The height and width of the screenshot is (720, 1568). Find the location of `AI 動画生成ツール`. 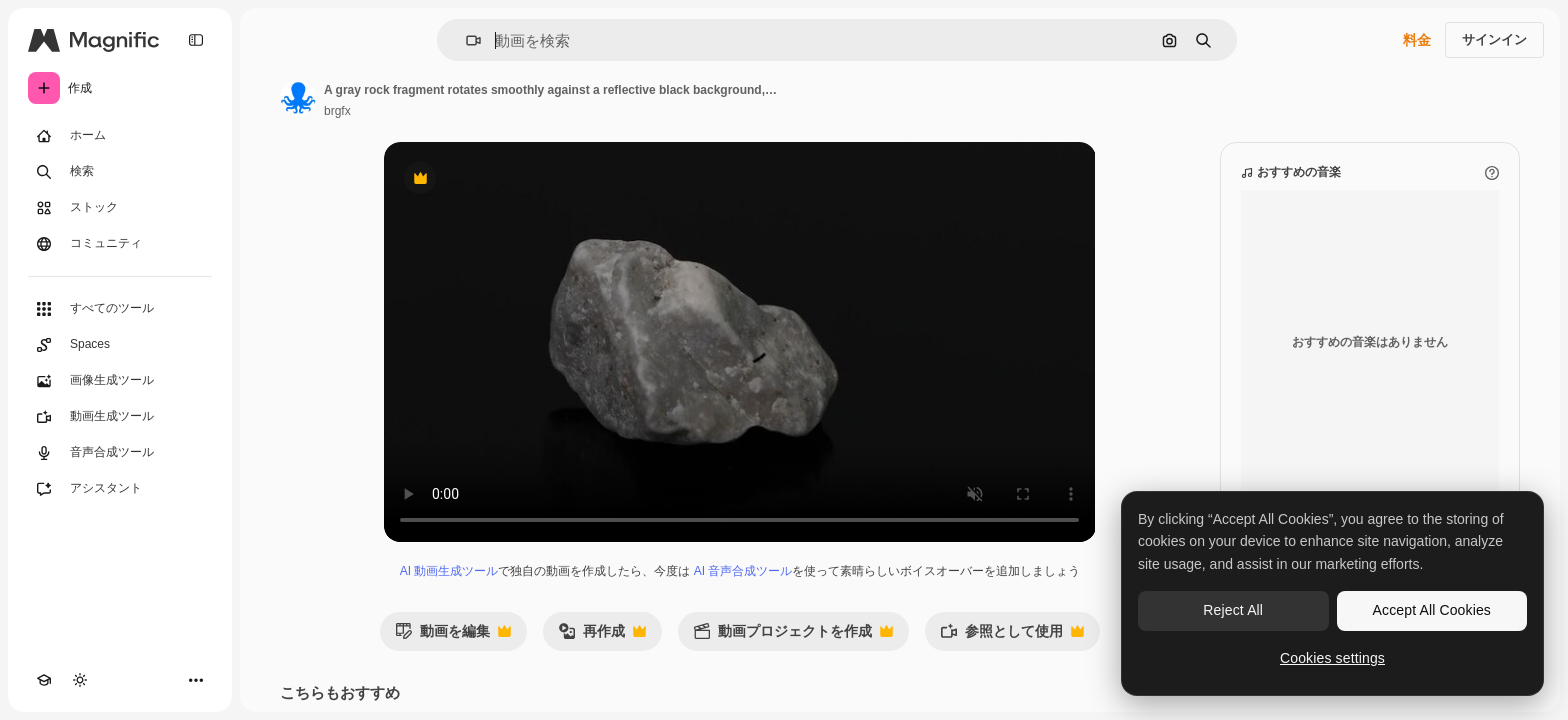

AI 動画生成ツール is located at coordinates (449, 571).